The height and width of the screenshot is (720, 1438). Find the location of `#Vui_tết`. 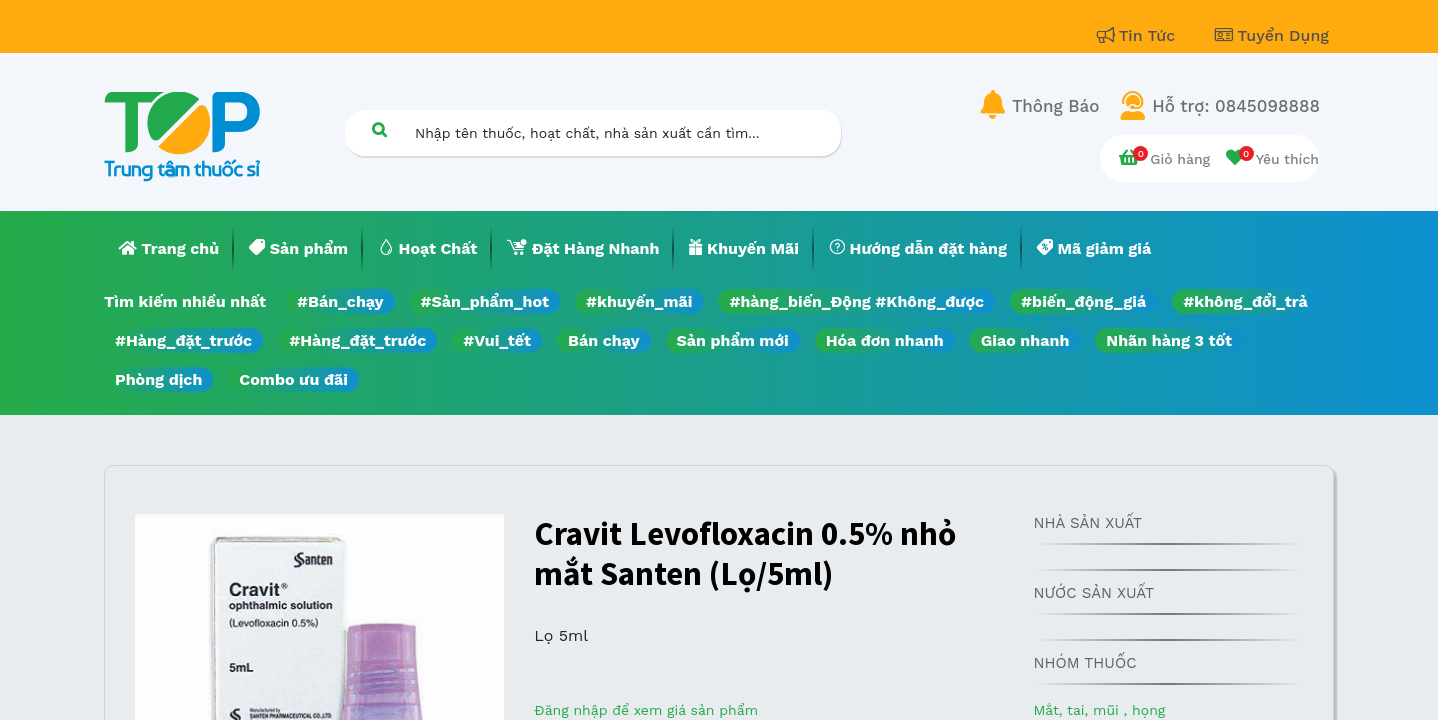

#Vui_tết is located at coordinates (497, 340).